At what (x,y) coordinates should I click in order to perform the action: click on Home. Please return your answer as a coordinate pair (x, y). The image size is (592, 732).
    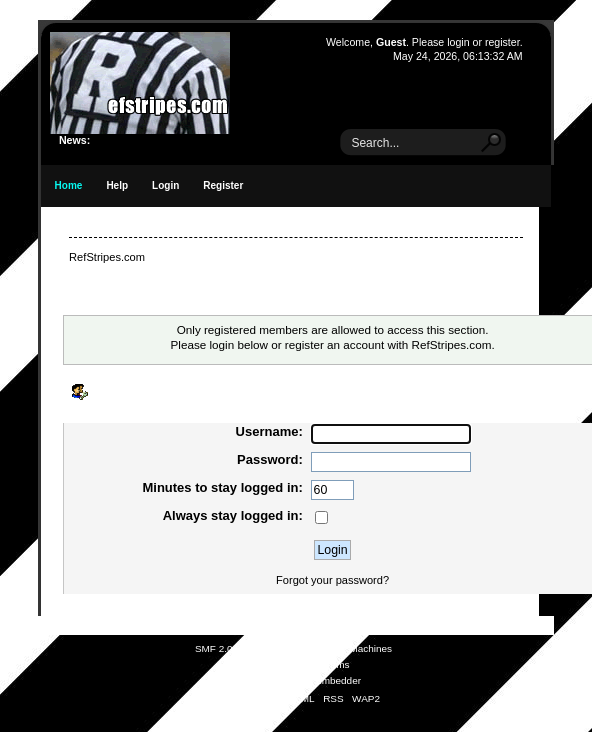
    Looking at the image, I should click on (69, 185).